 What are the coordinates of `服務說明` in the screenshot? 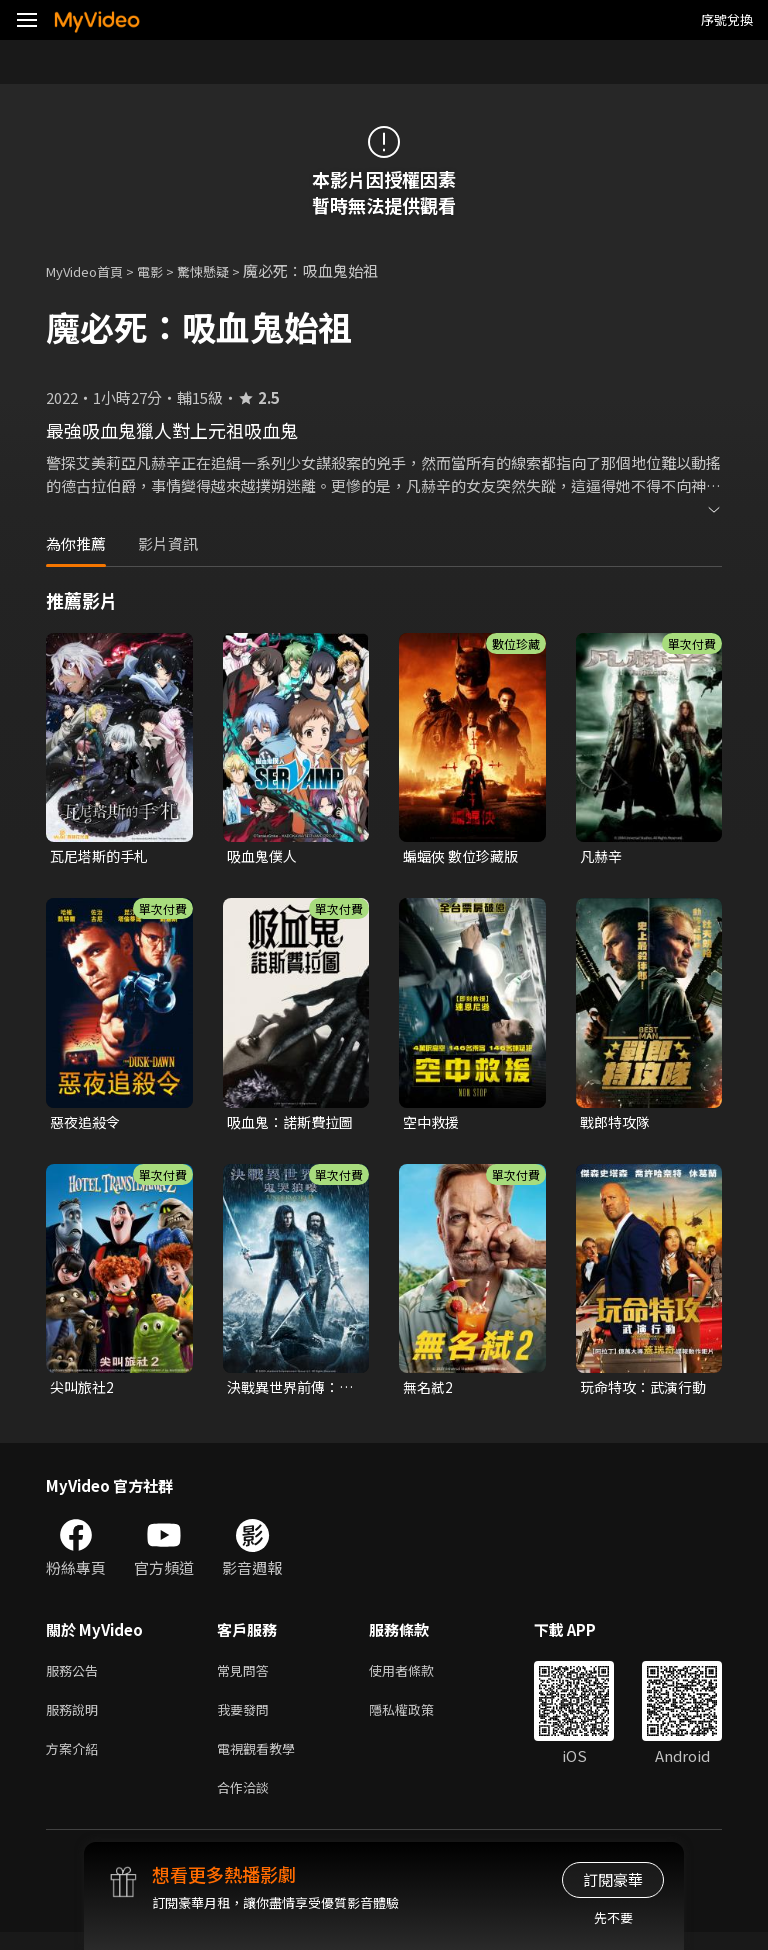 It's located at (76, 1719).